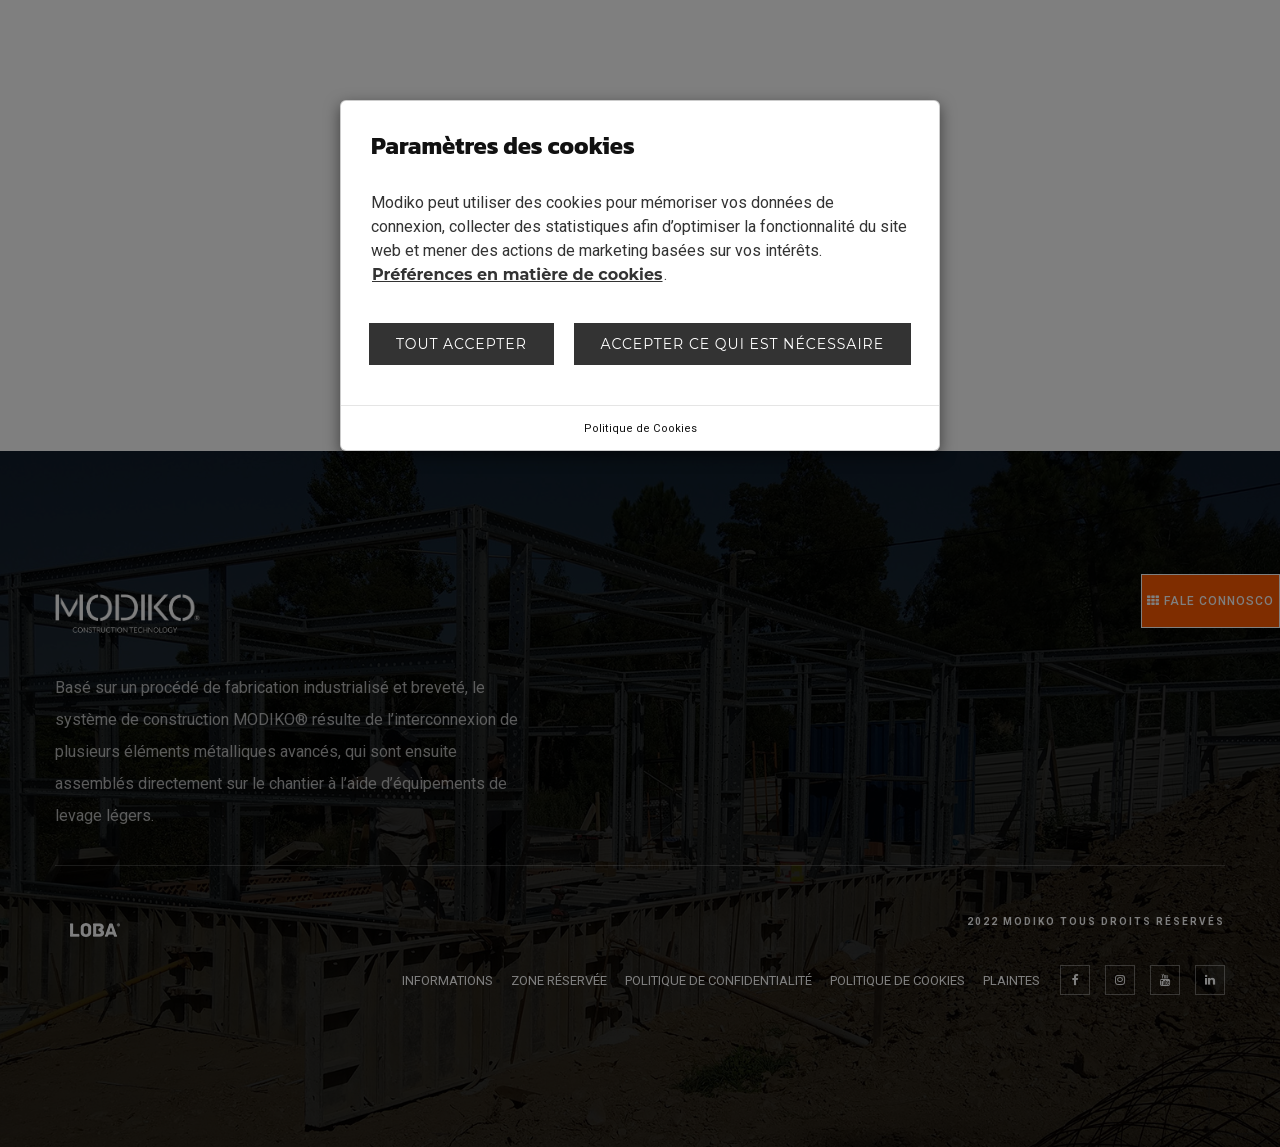 The height and width of the screenshot is (1147, 1280). What do you see at coordinates (517, 274) in the screenshot?
I see `Préférences en matière de cookies` at bounding box center [517, 274].